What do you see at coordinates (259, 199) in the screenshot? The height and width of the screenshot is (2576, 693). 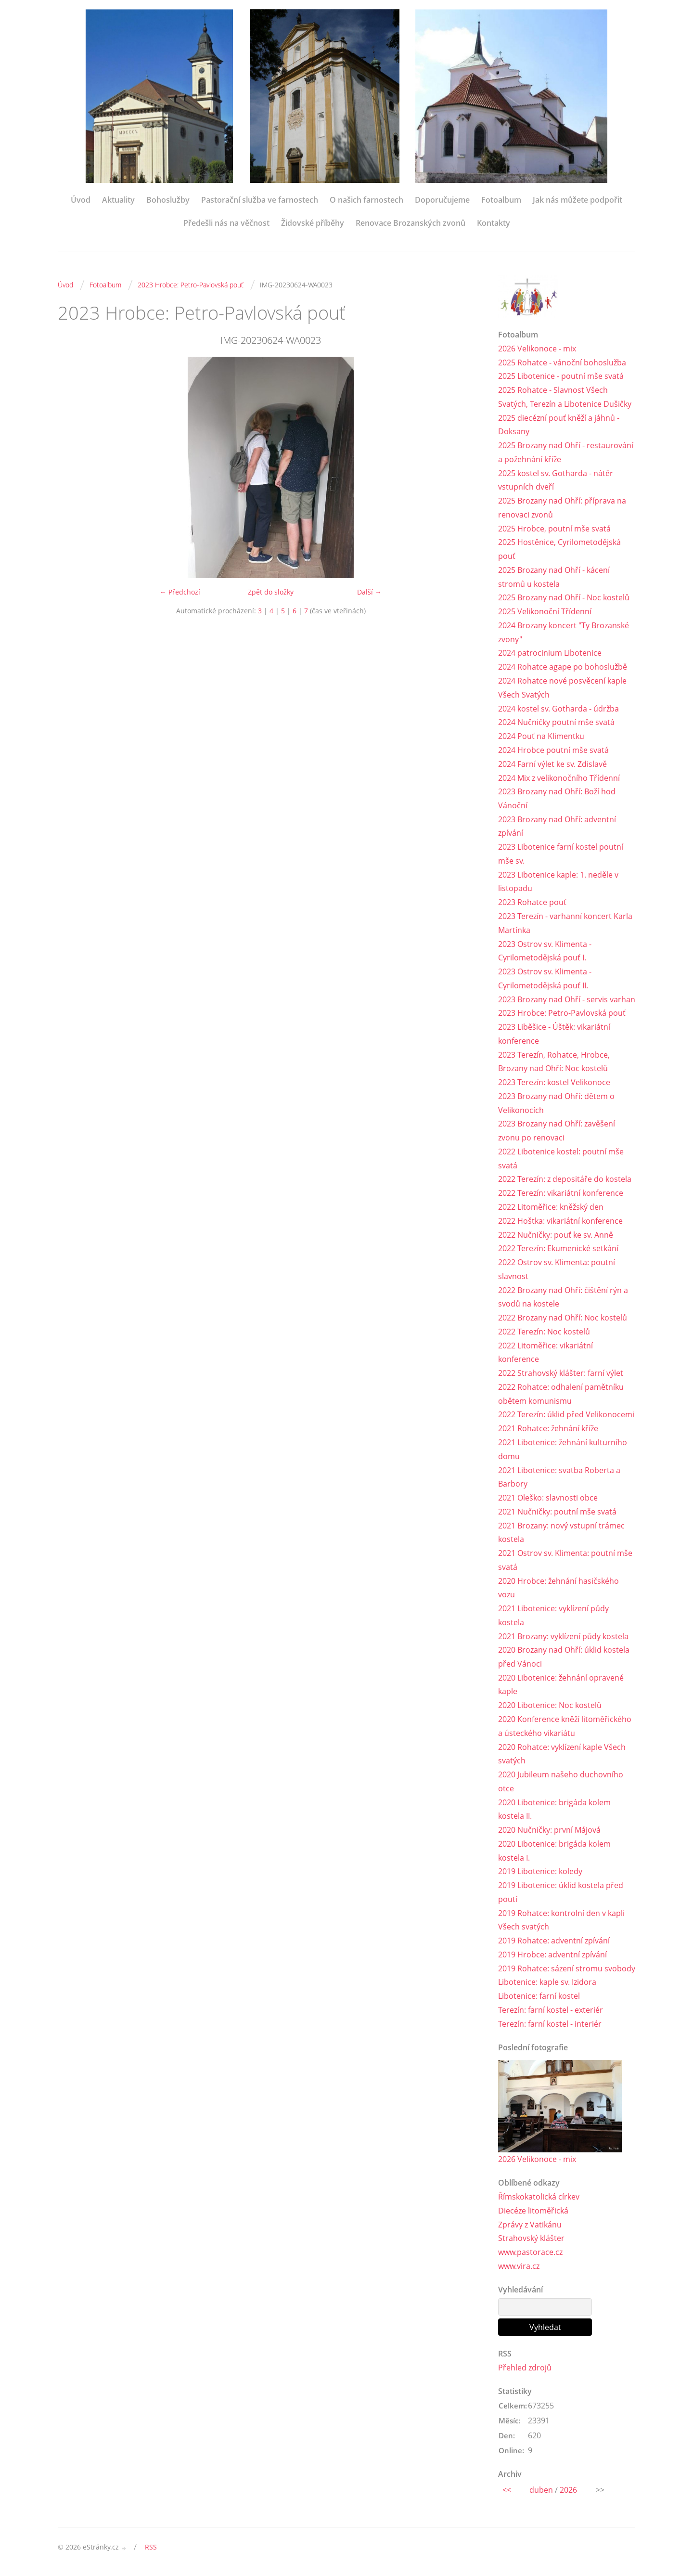 I see `Pastorační služba ve farnostech` at bounding box center [259, 199].